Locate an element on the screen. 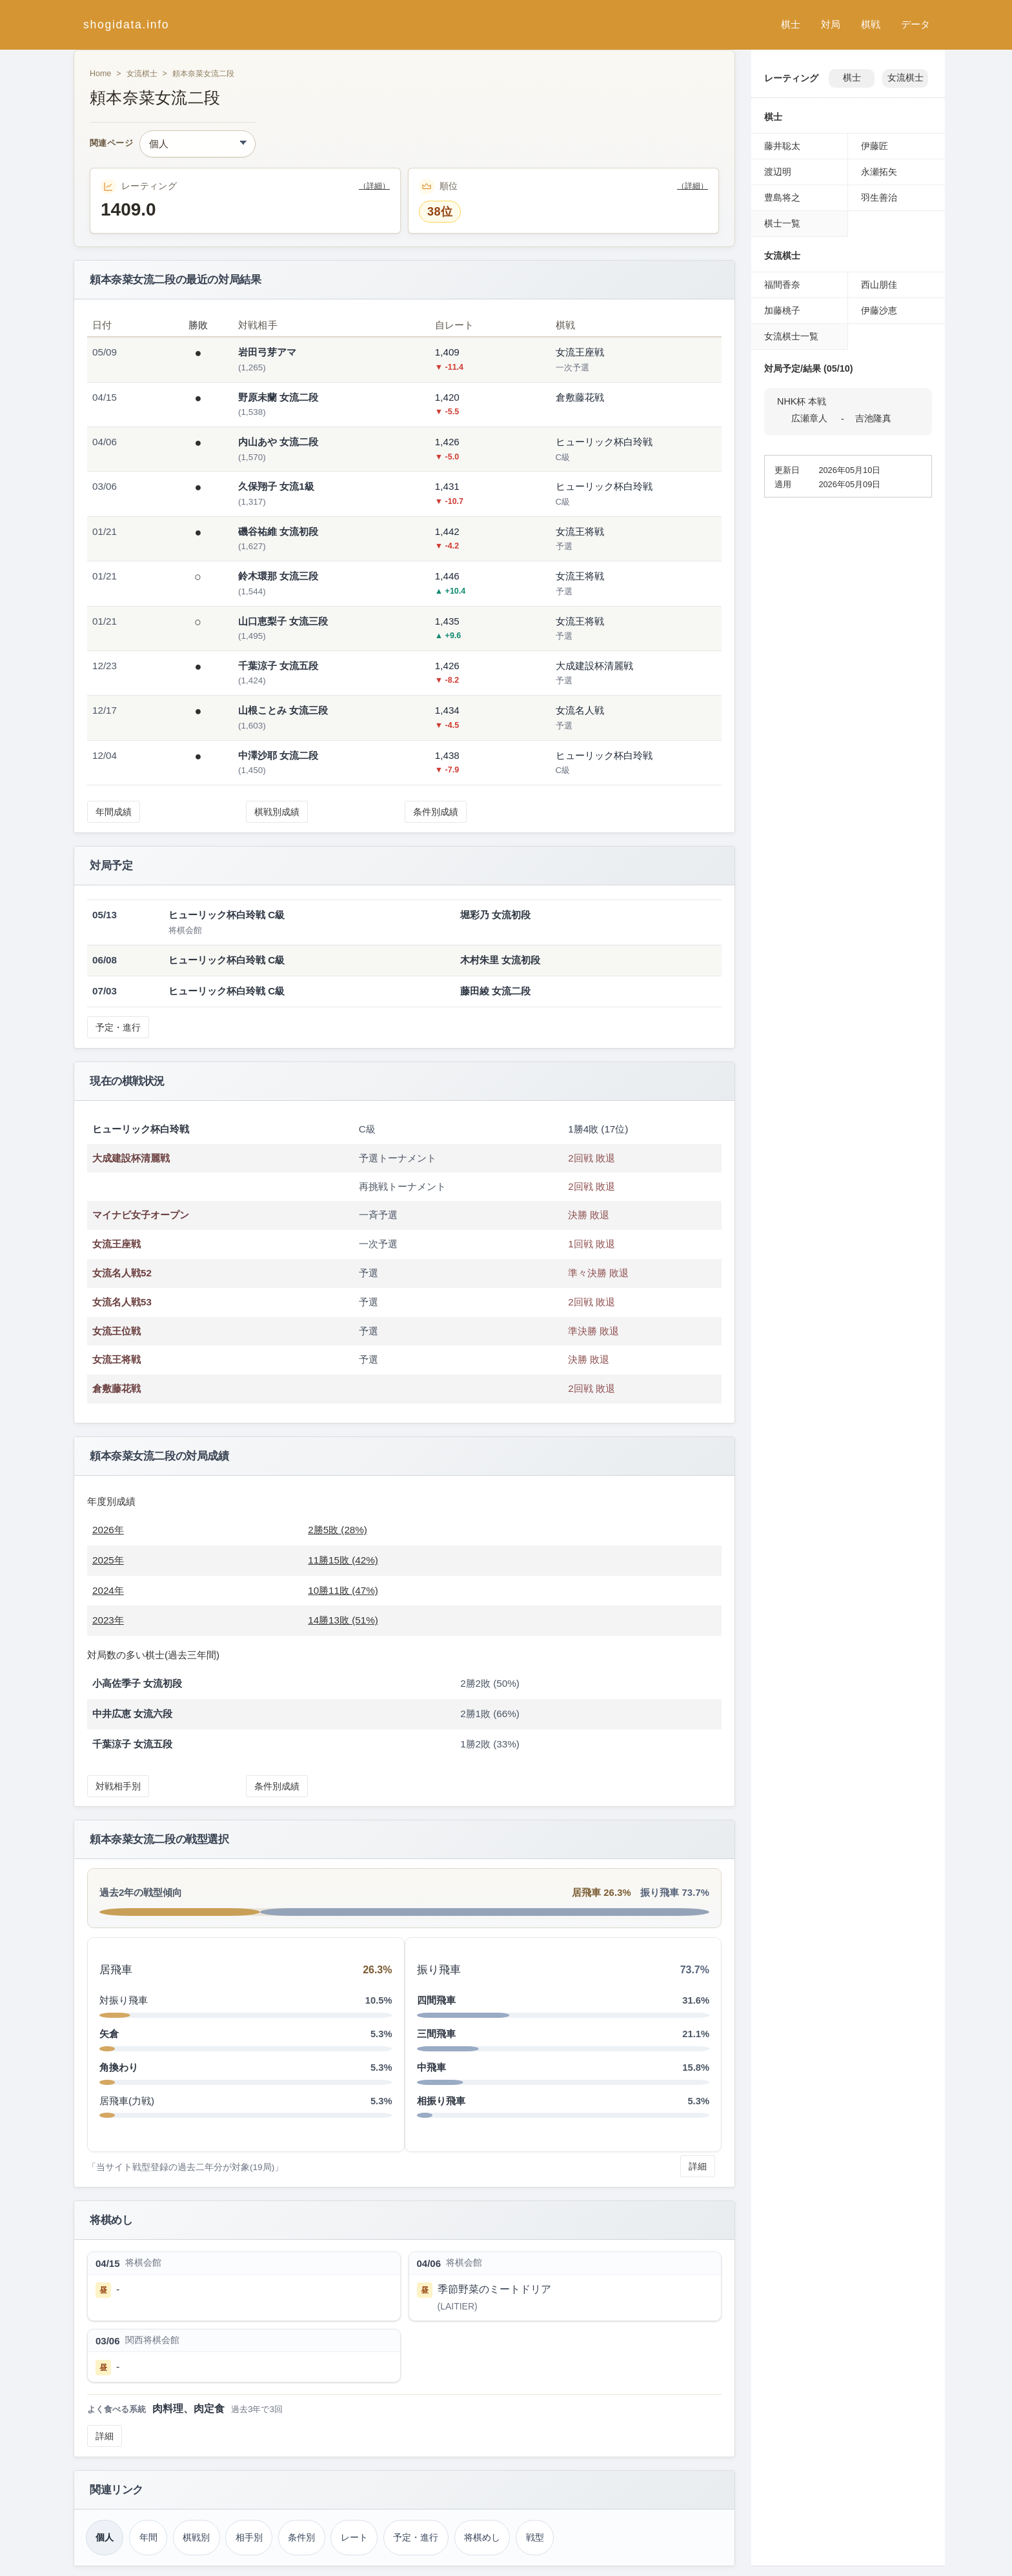 This screenshot has height=2576, width=1012. 堀彩乃 女流初段 is located at coordinates (495, 914).